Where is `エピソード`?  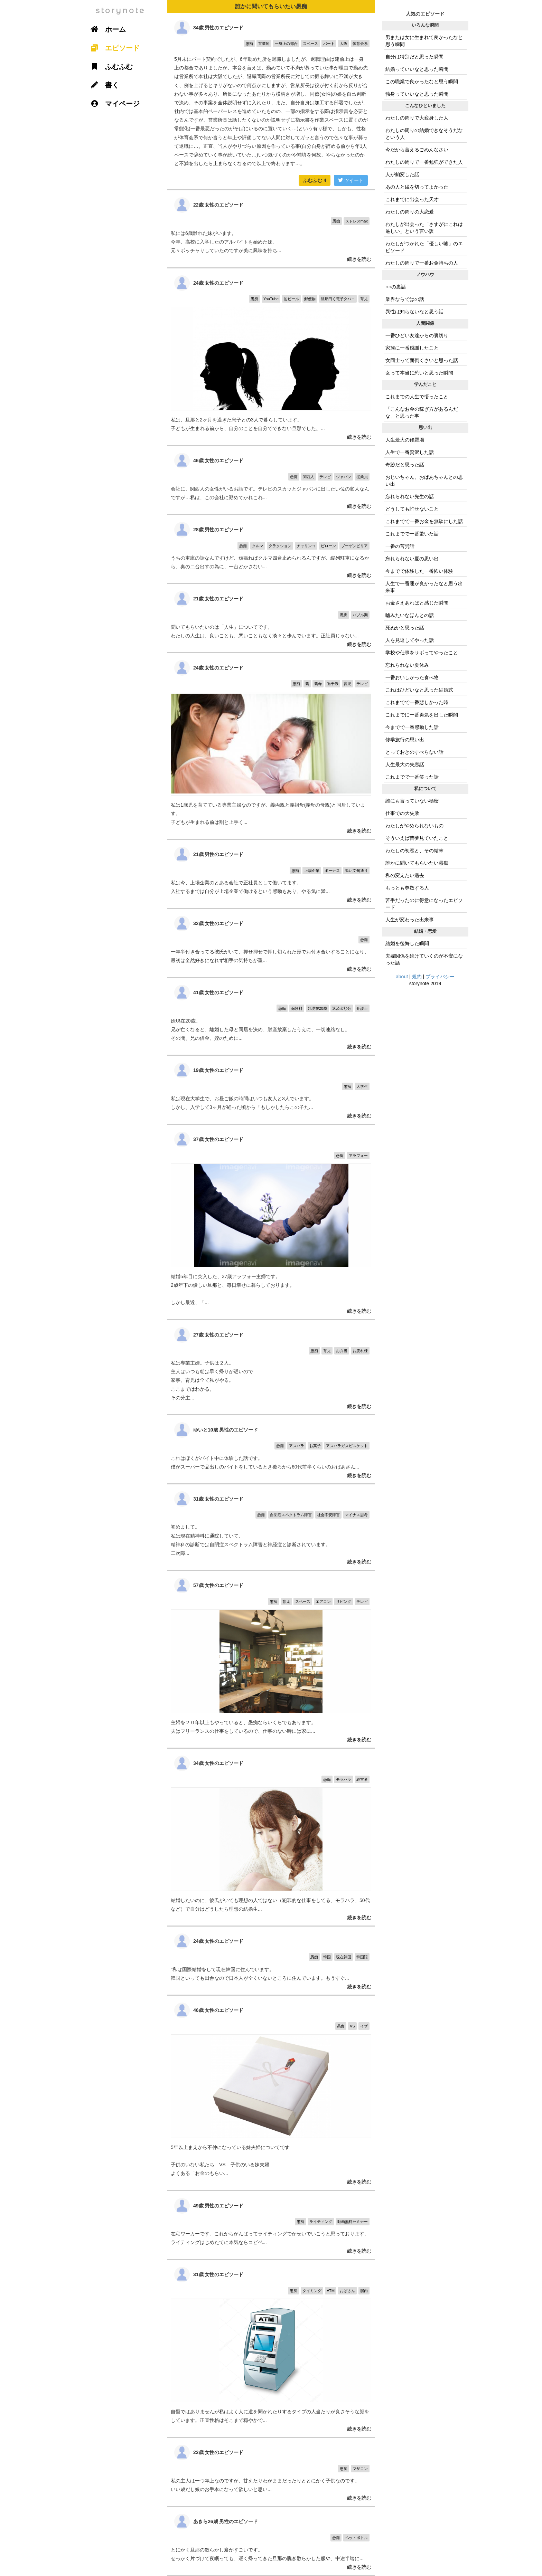
エピソード is located at coordinates (113, 48).